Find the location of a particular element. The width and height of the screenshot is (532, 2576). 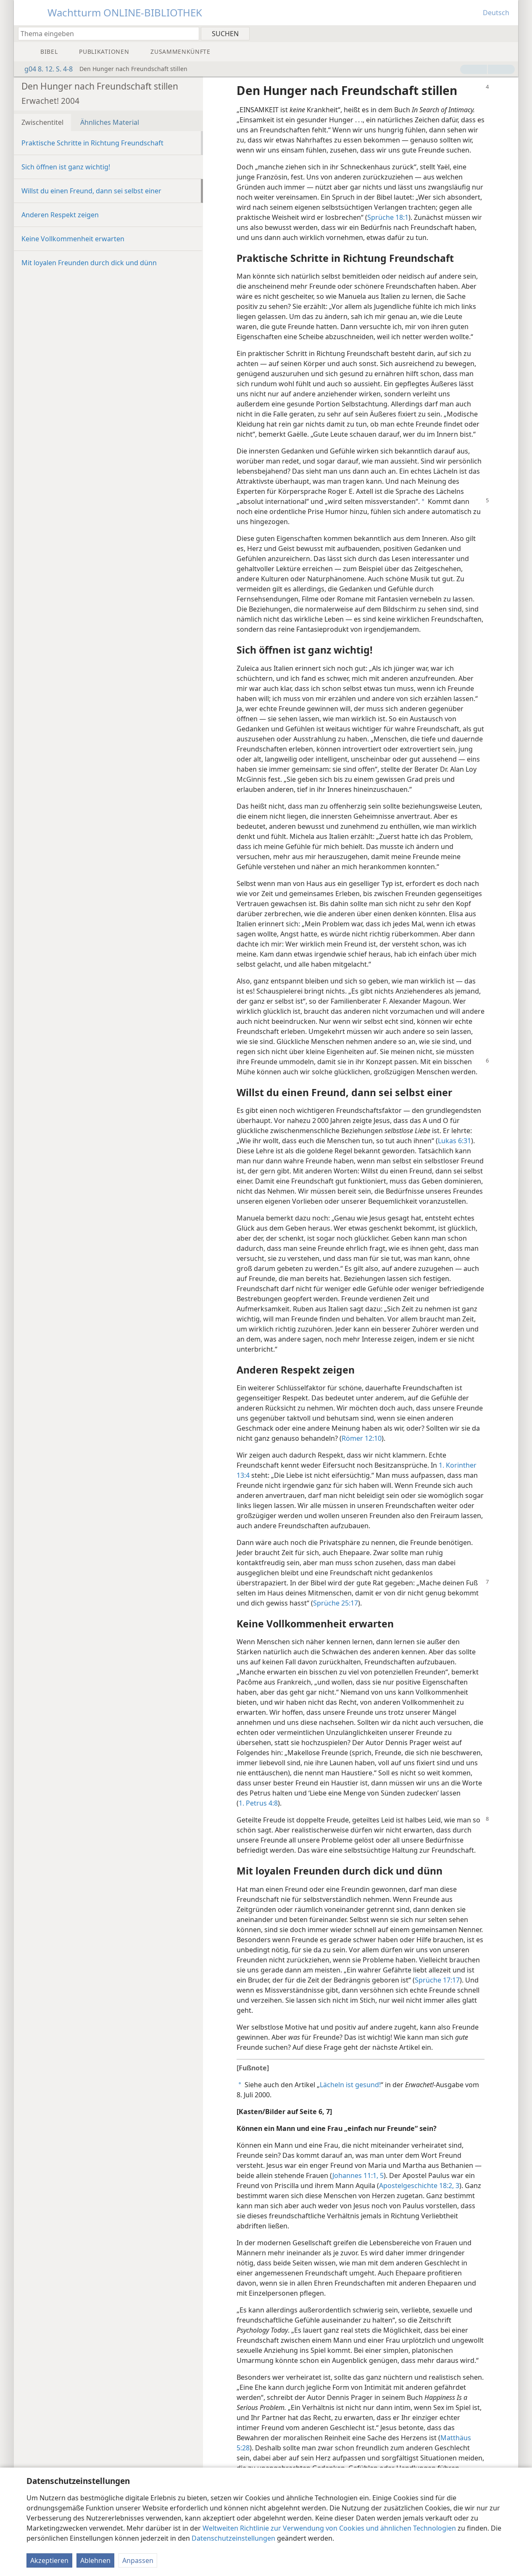

Anderen Respekt zeigen is located at coordinates (60, 214).